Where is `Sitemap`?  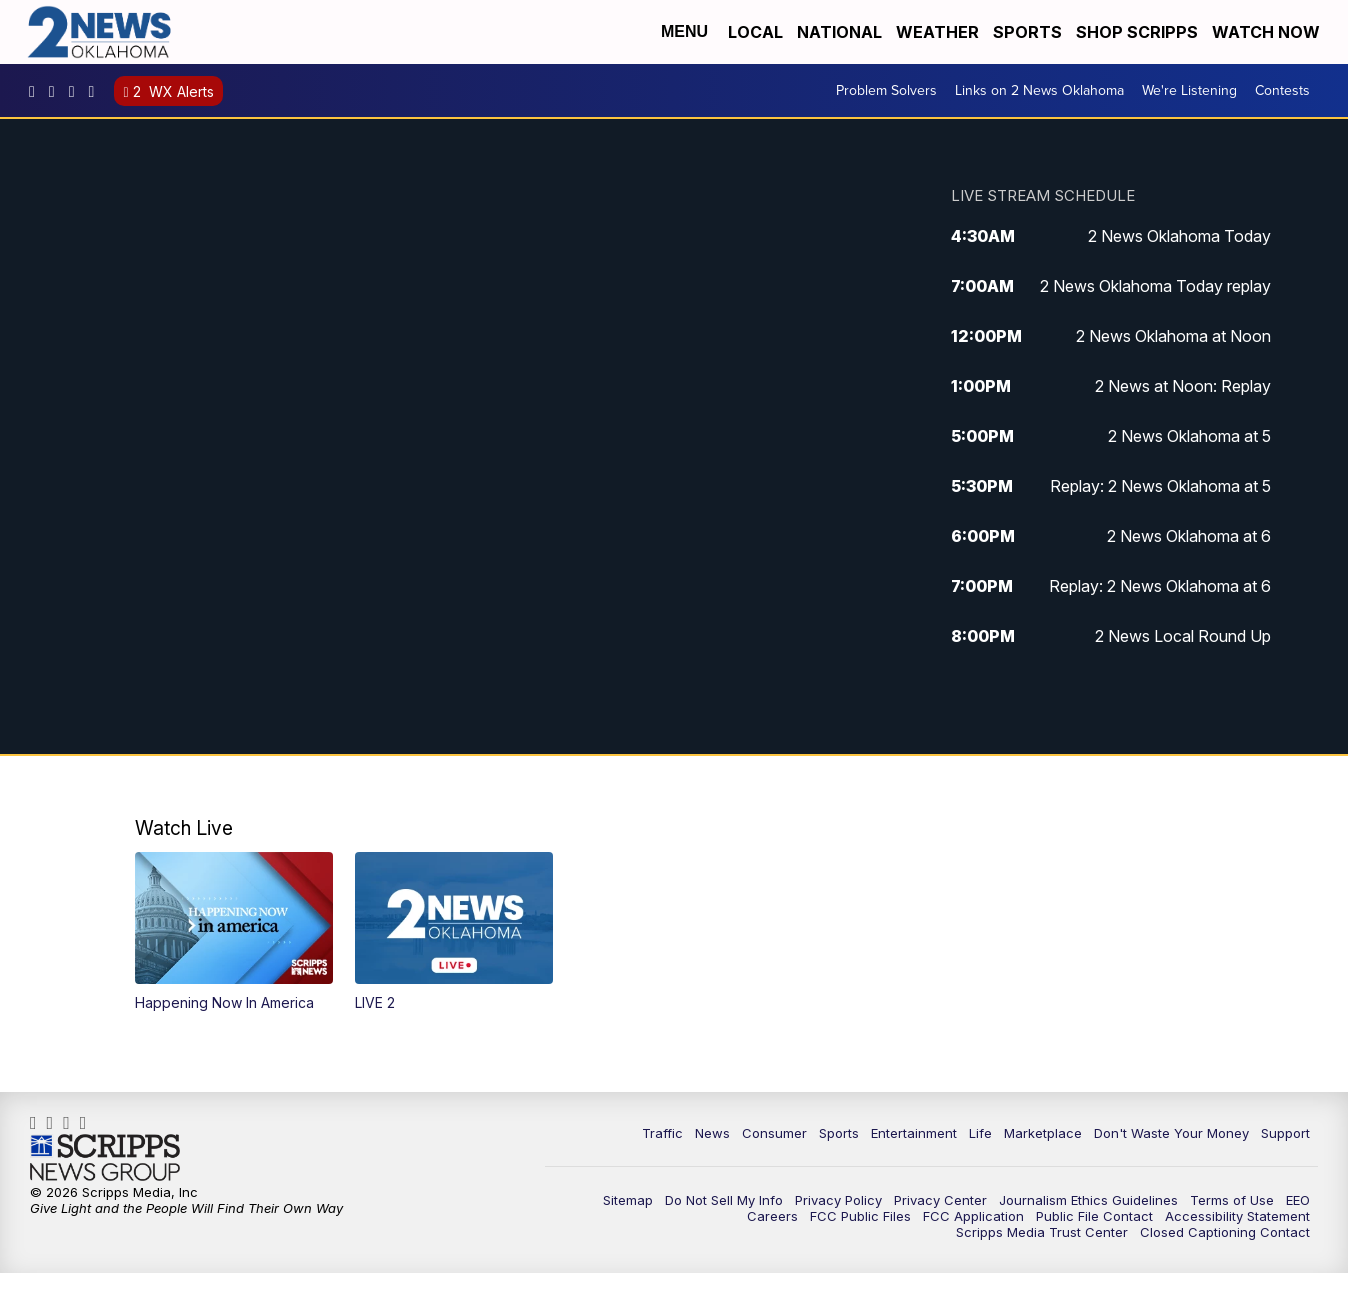
Sitemap is located at coordinates (628, 1200).